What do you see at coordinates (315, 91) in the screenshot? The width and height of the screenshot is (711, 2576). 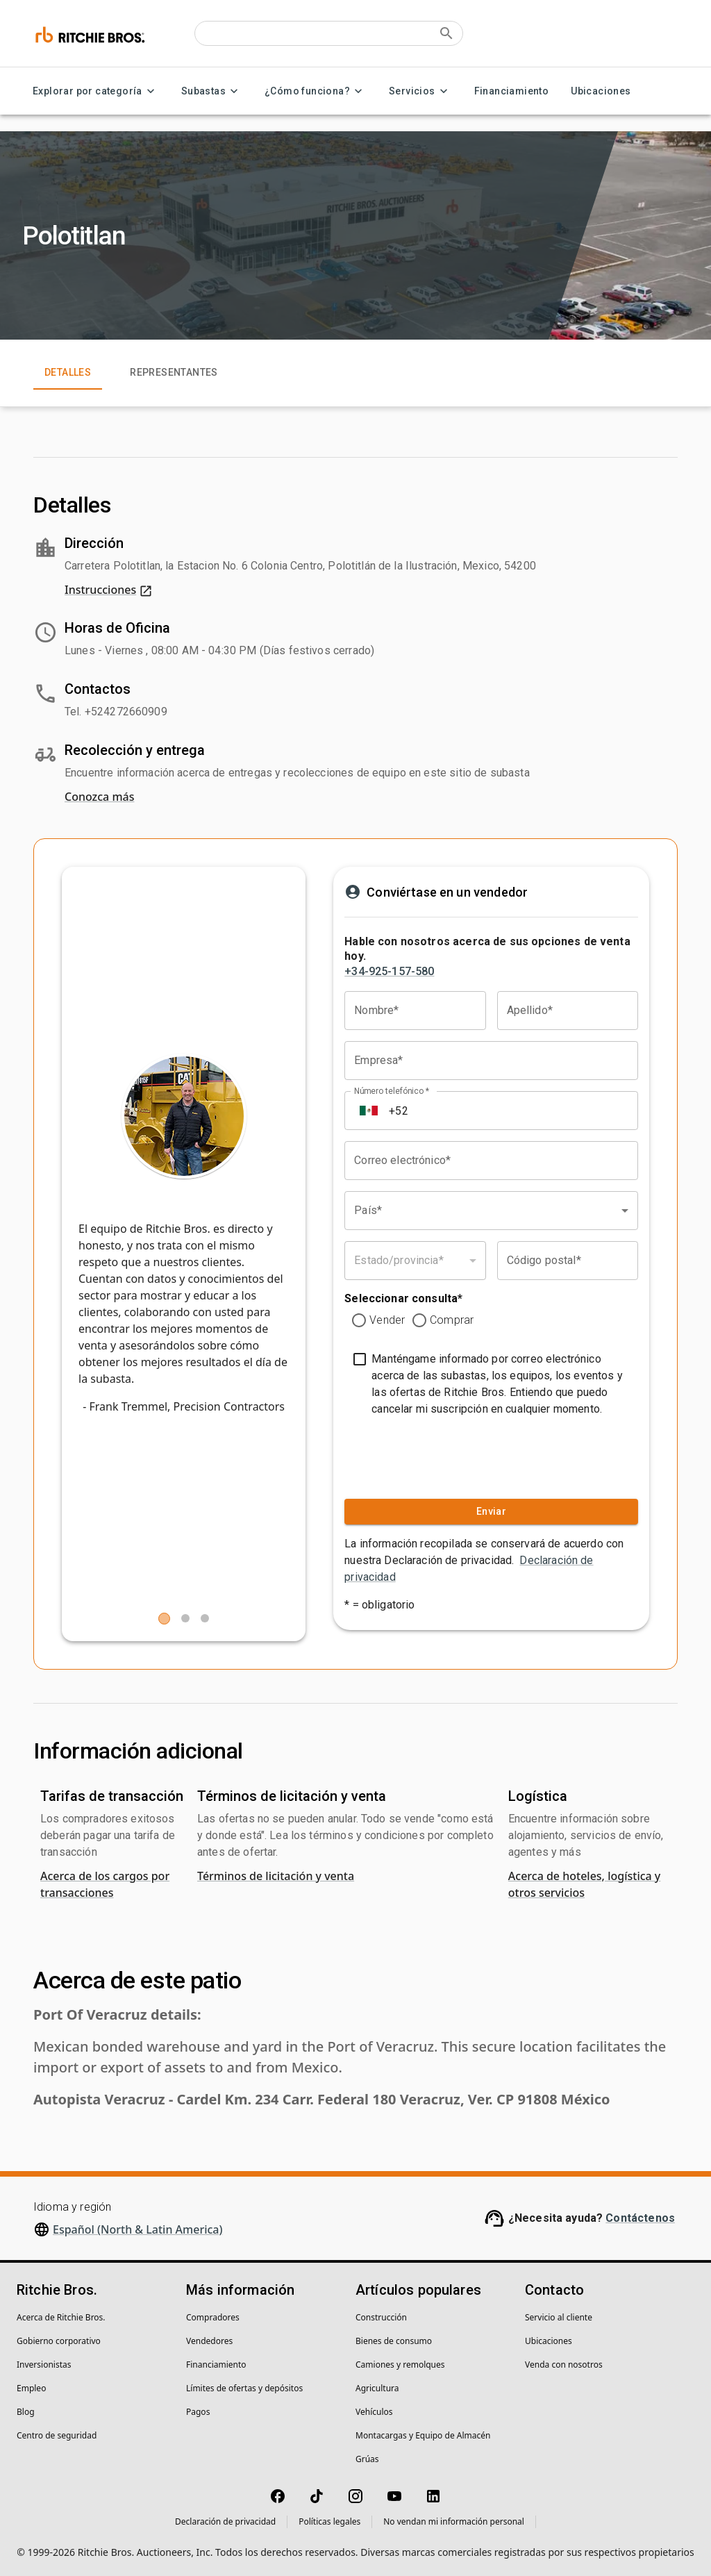 I see `¿Cómo funciona? [¿Cómo funciona? menu]` at bounding box center [315, 91].